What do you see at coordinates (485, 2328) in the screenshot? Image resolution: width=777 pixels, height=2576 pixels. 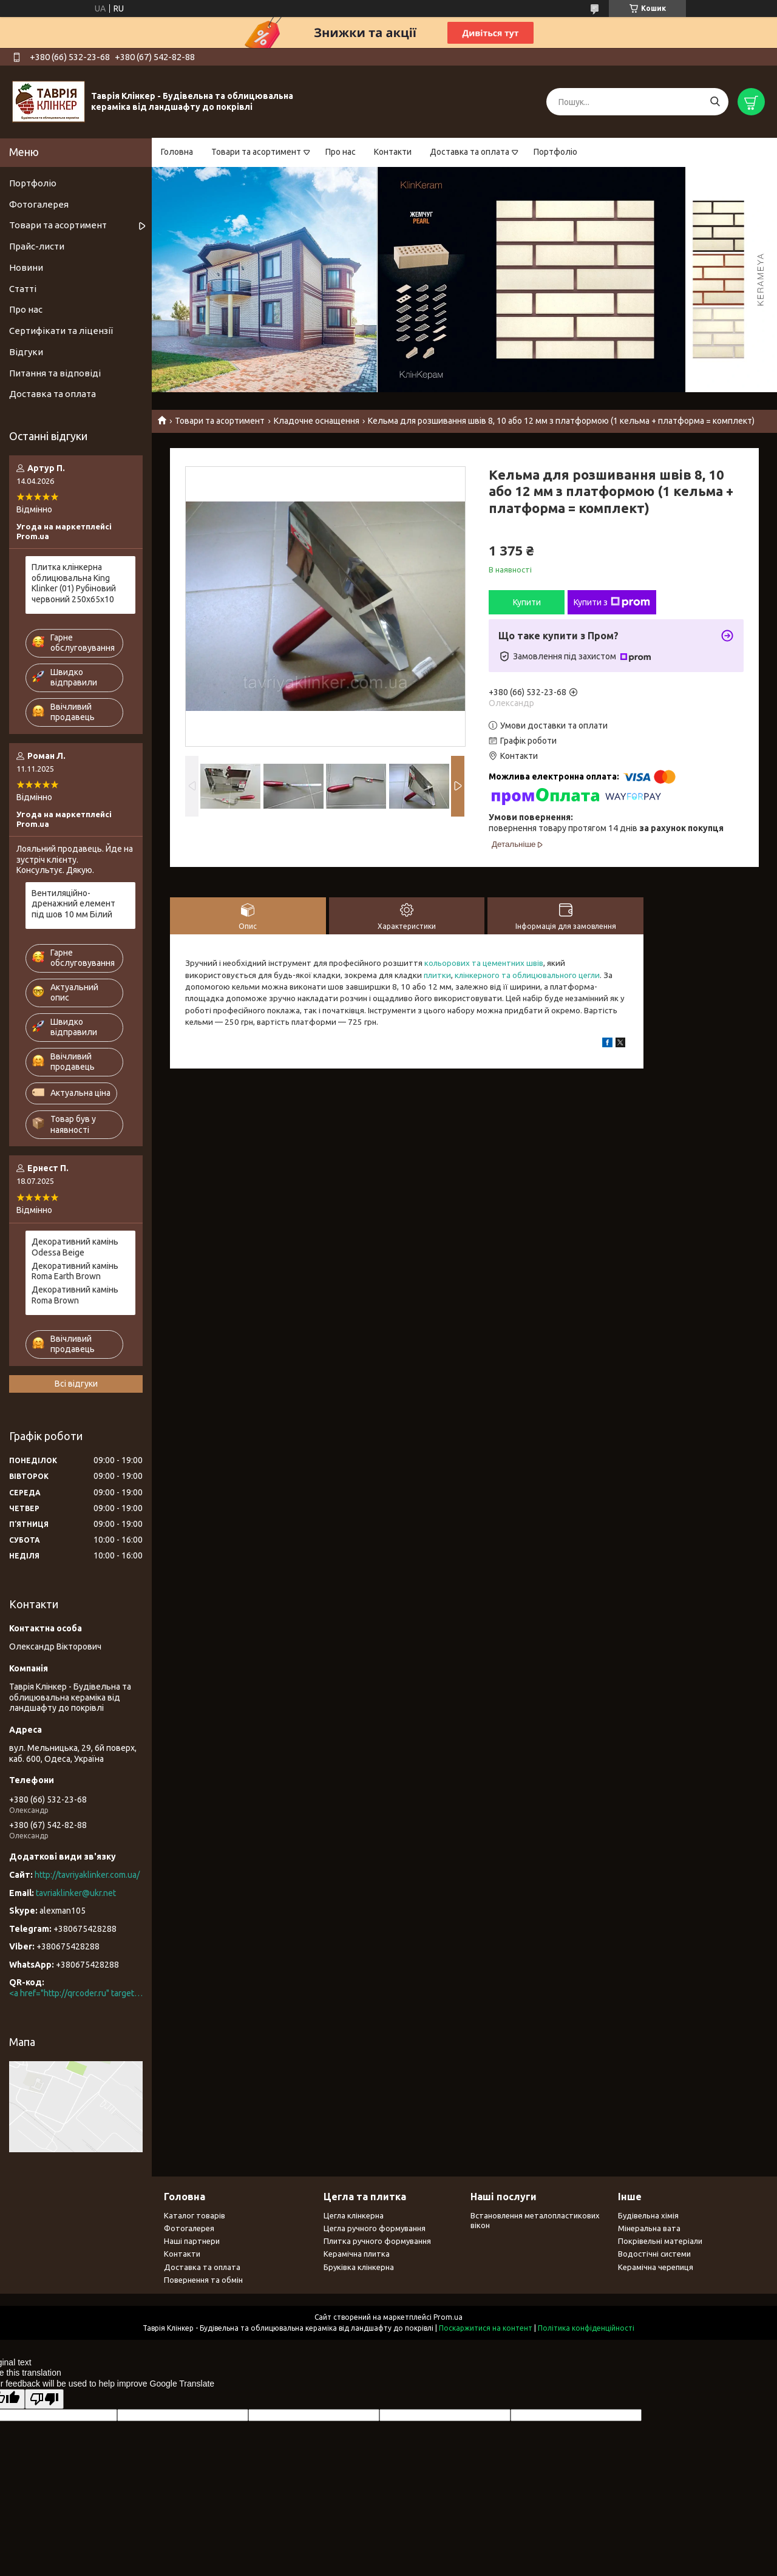 I see `Поскаржитися на контент` at bounding box center [485, 2328].